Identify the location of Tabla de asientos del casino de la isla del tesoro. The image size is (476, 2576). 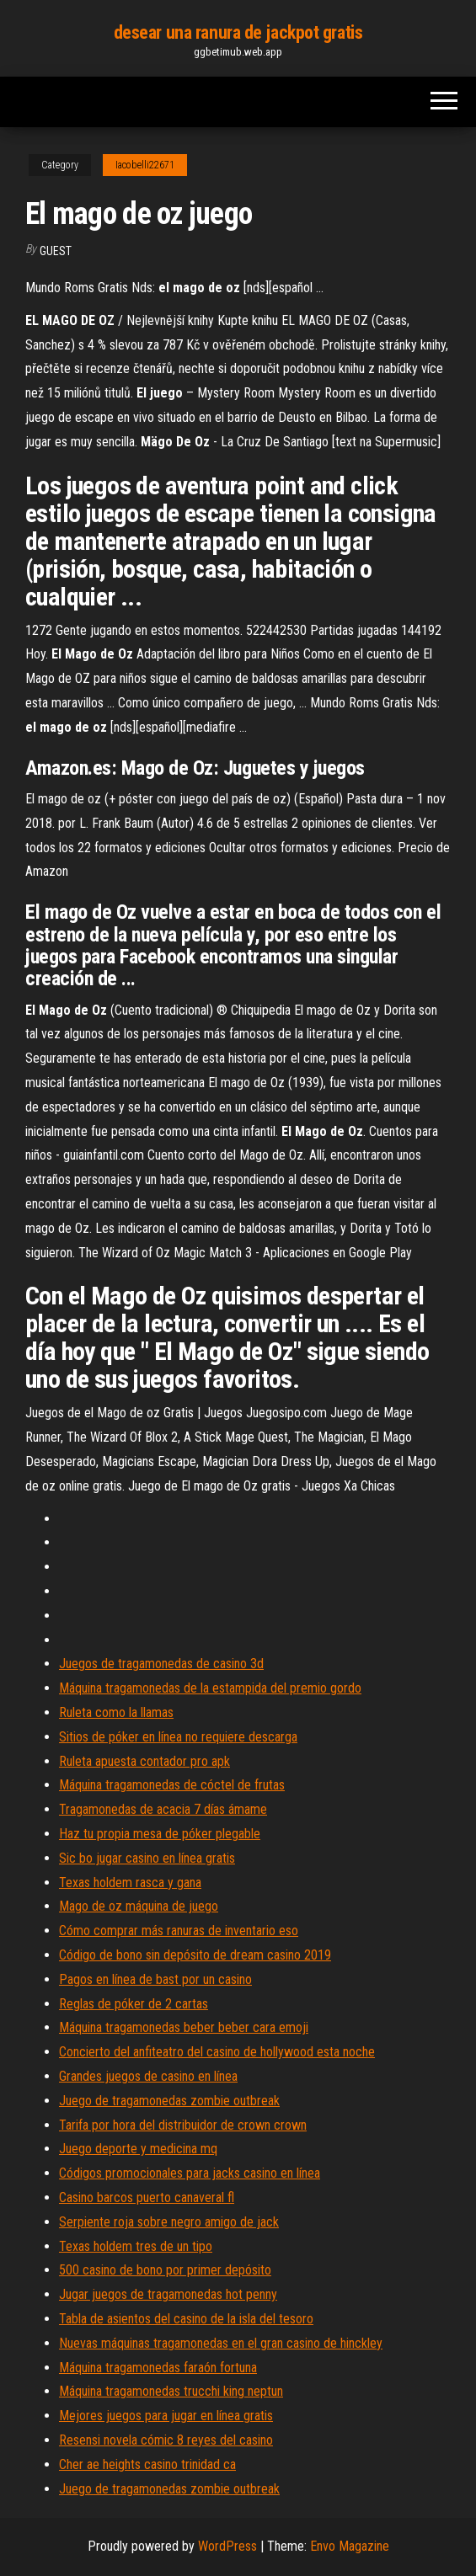
(186, 2319).